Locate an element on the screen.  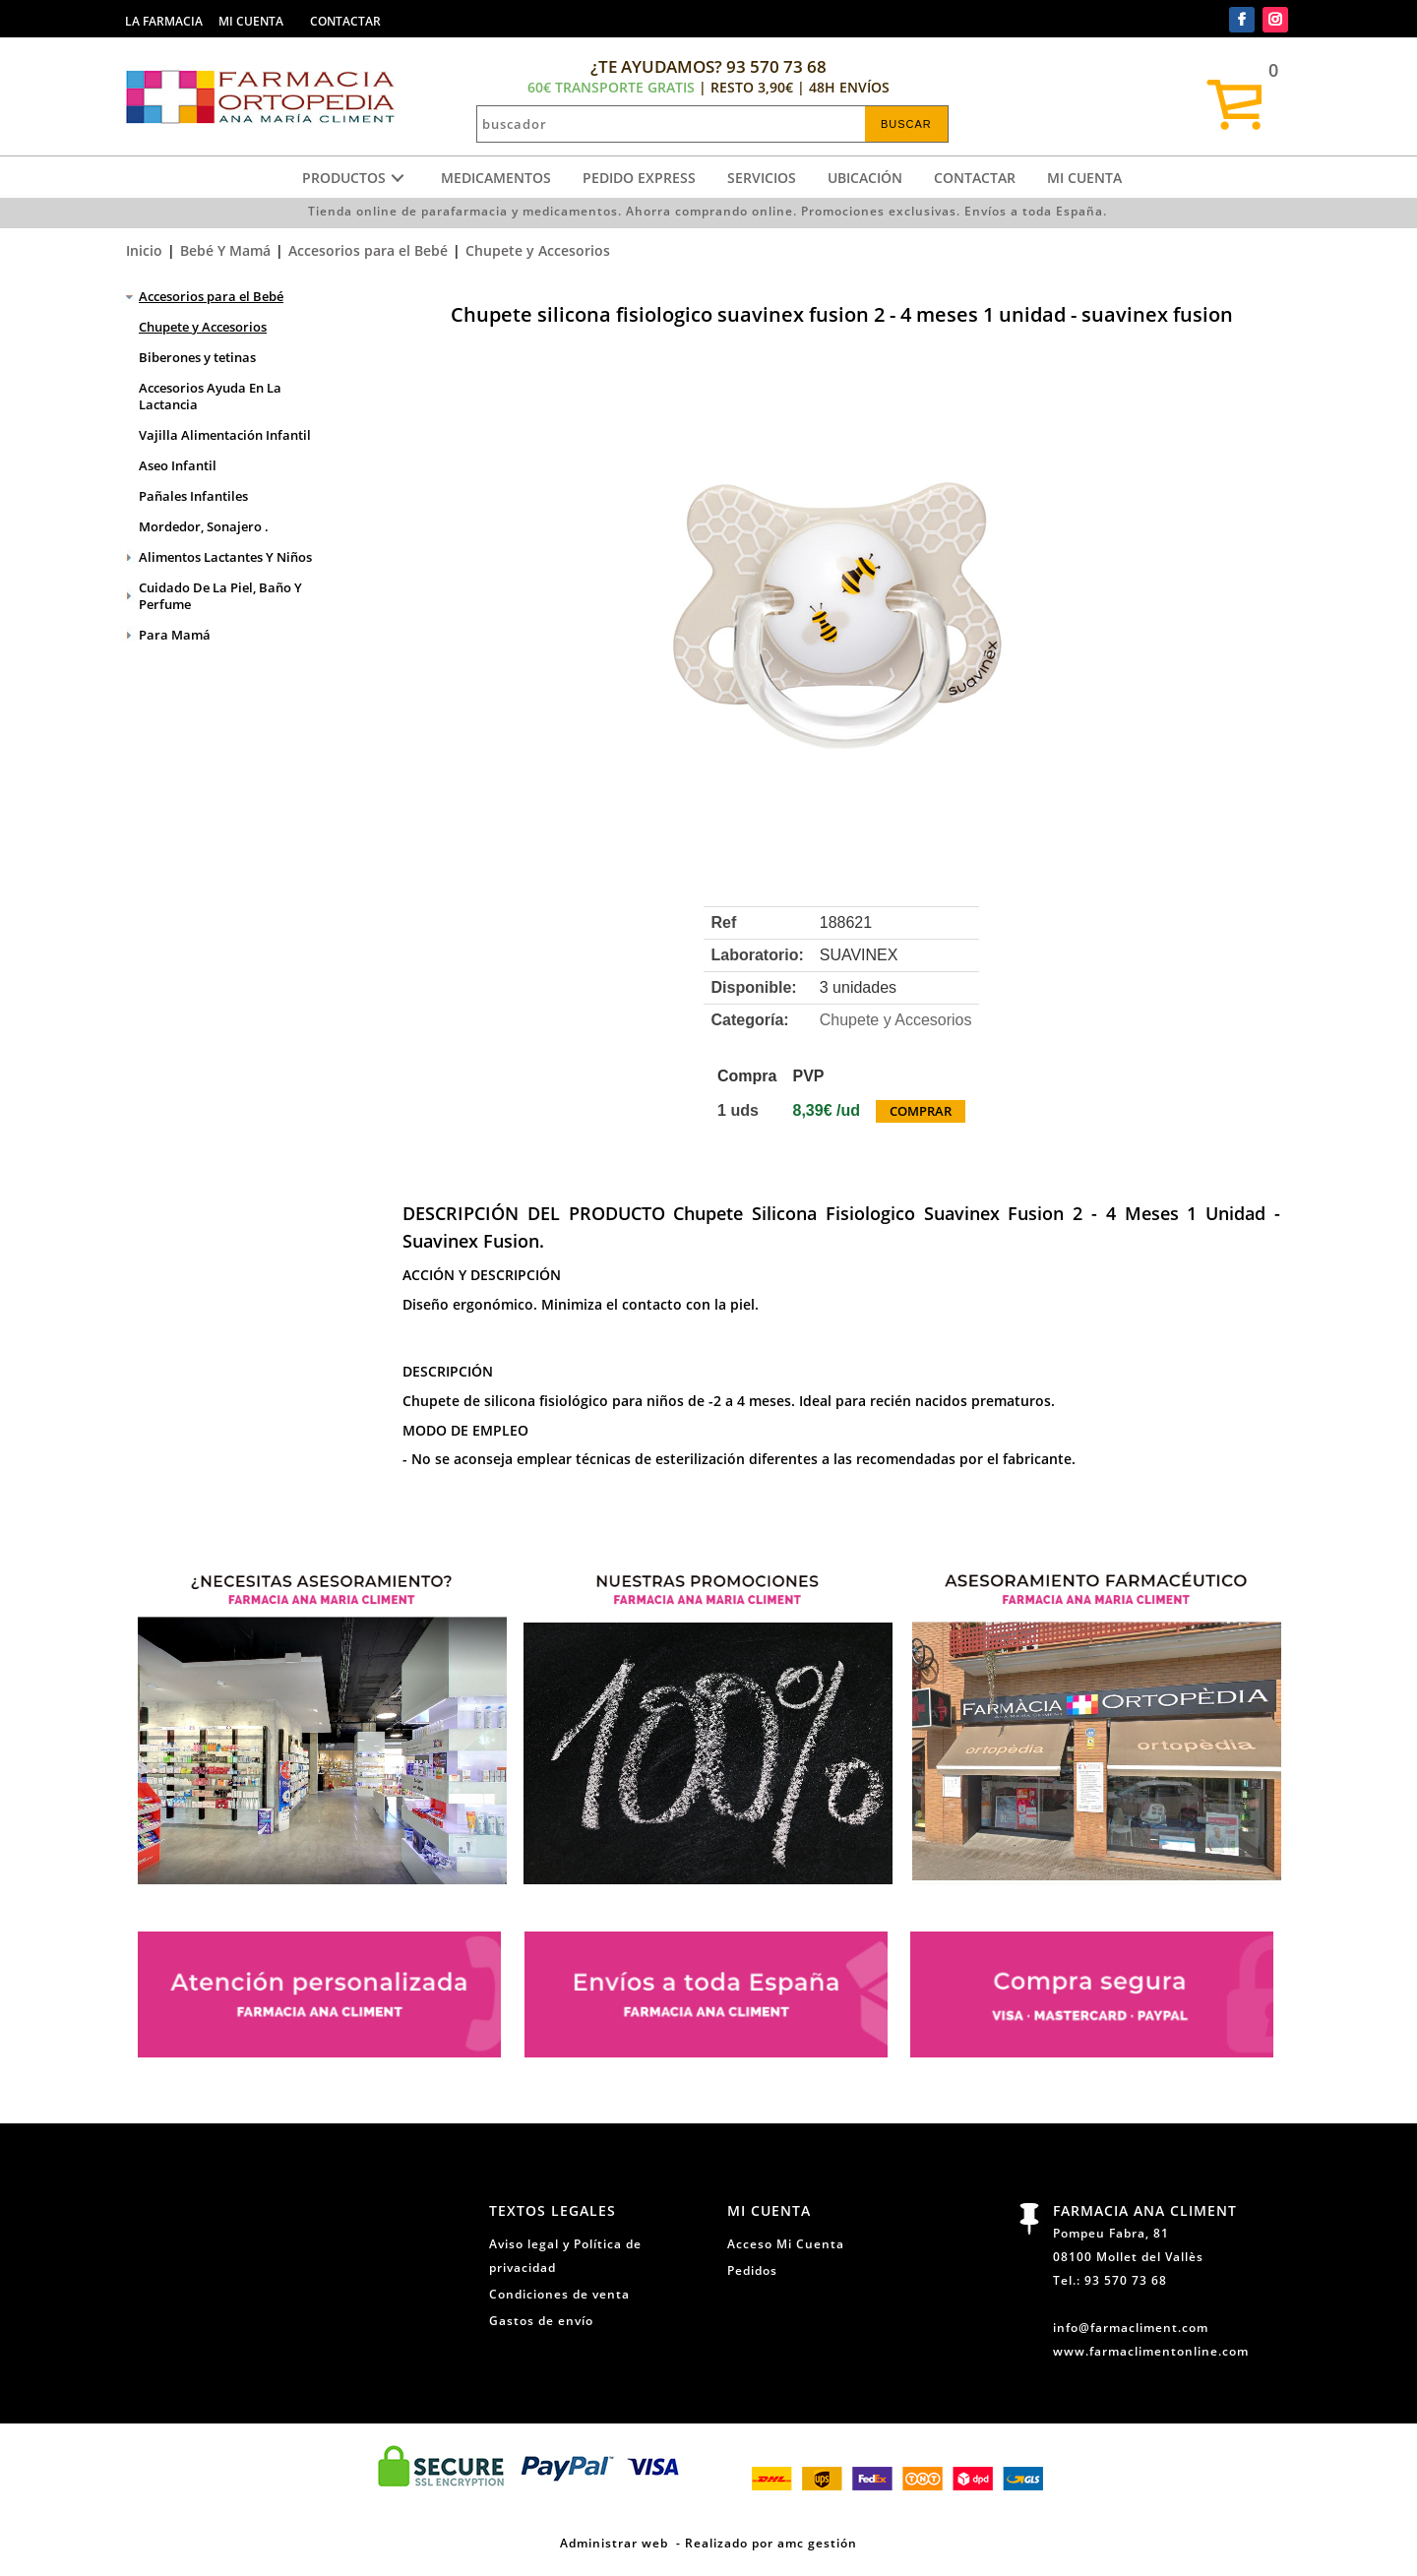
Mordedor, Sonajero . is located at coordinates (204, 526).